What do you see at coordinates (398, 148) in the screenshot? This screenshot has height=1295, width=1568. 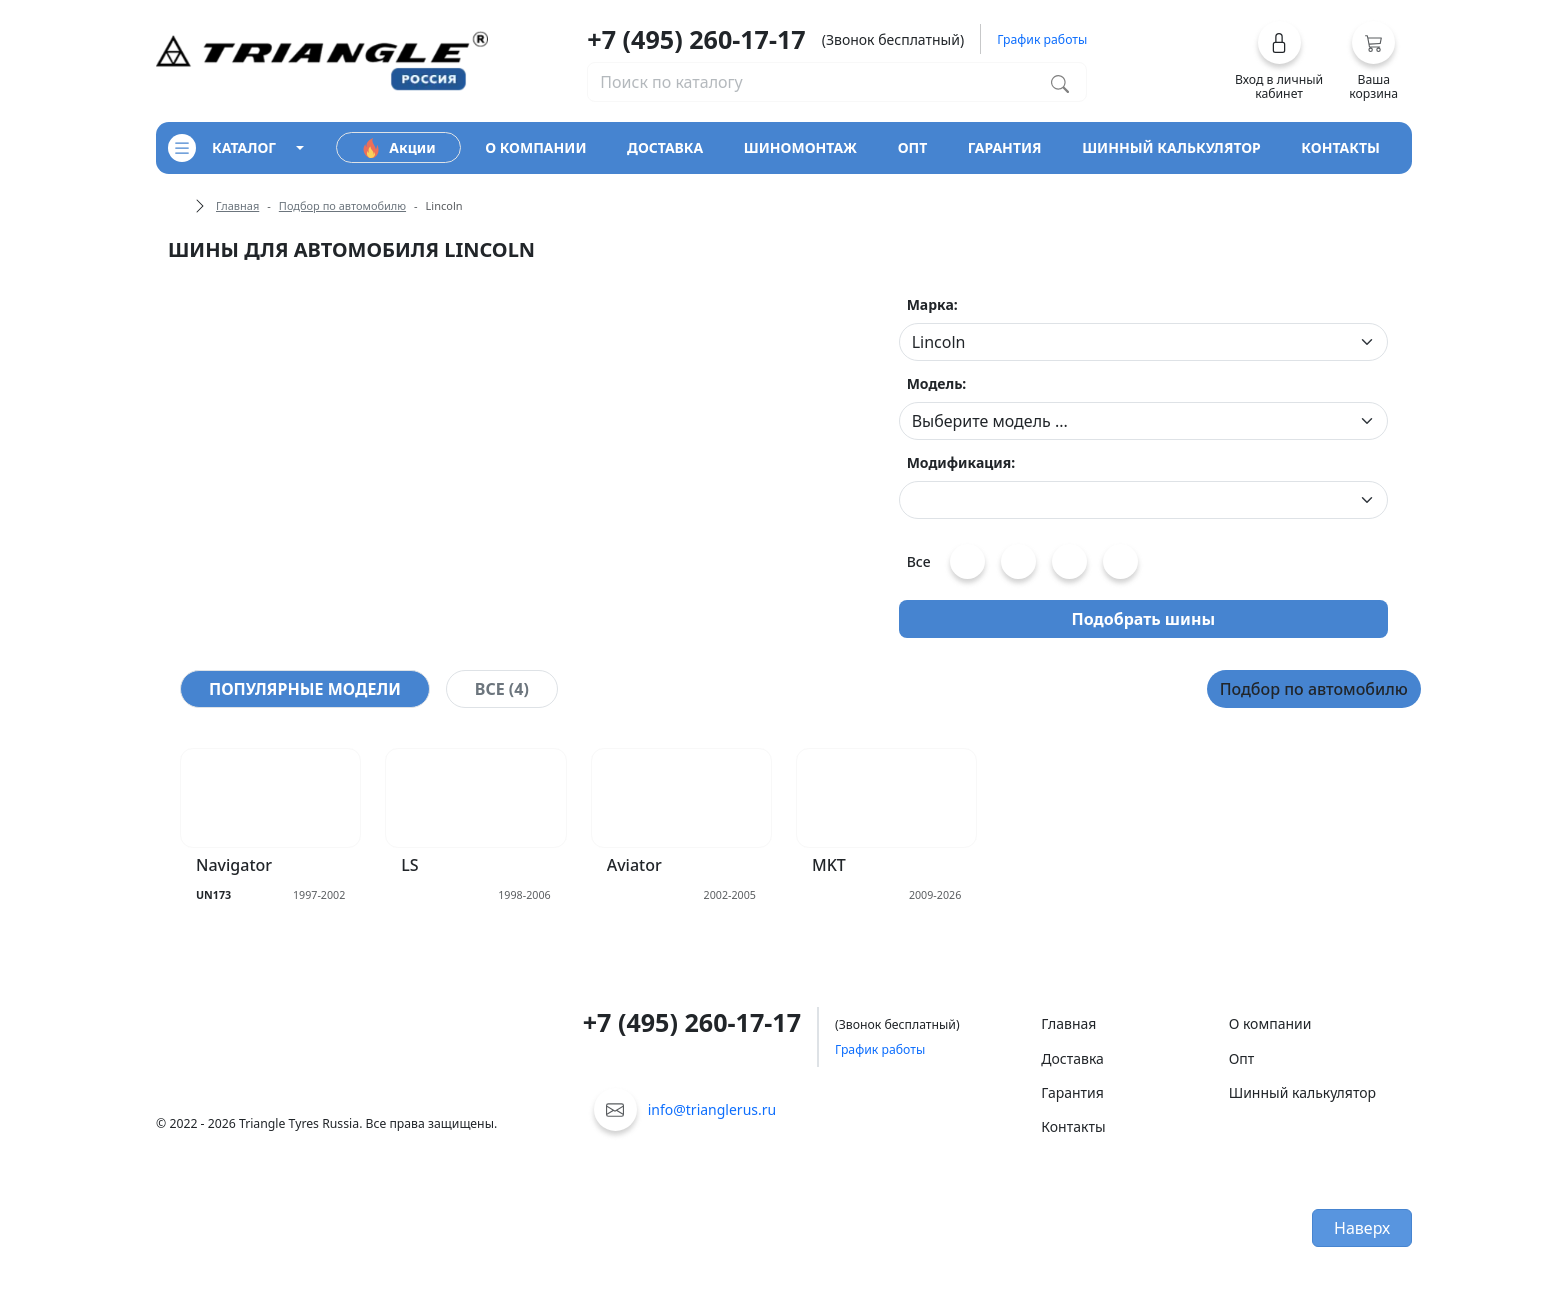 I see `Акции` at bounding box center [398, 148].